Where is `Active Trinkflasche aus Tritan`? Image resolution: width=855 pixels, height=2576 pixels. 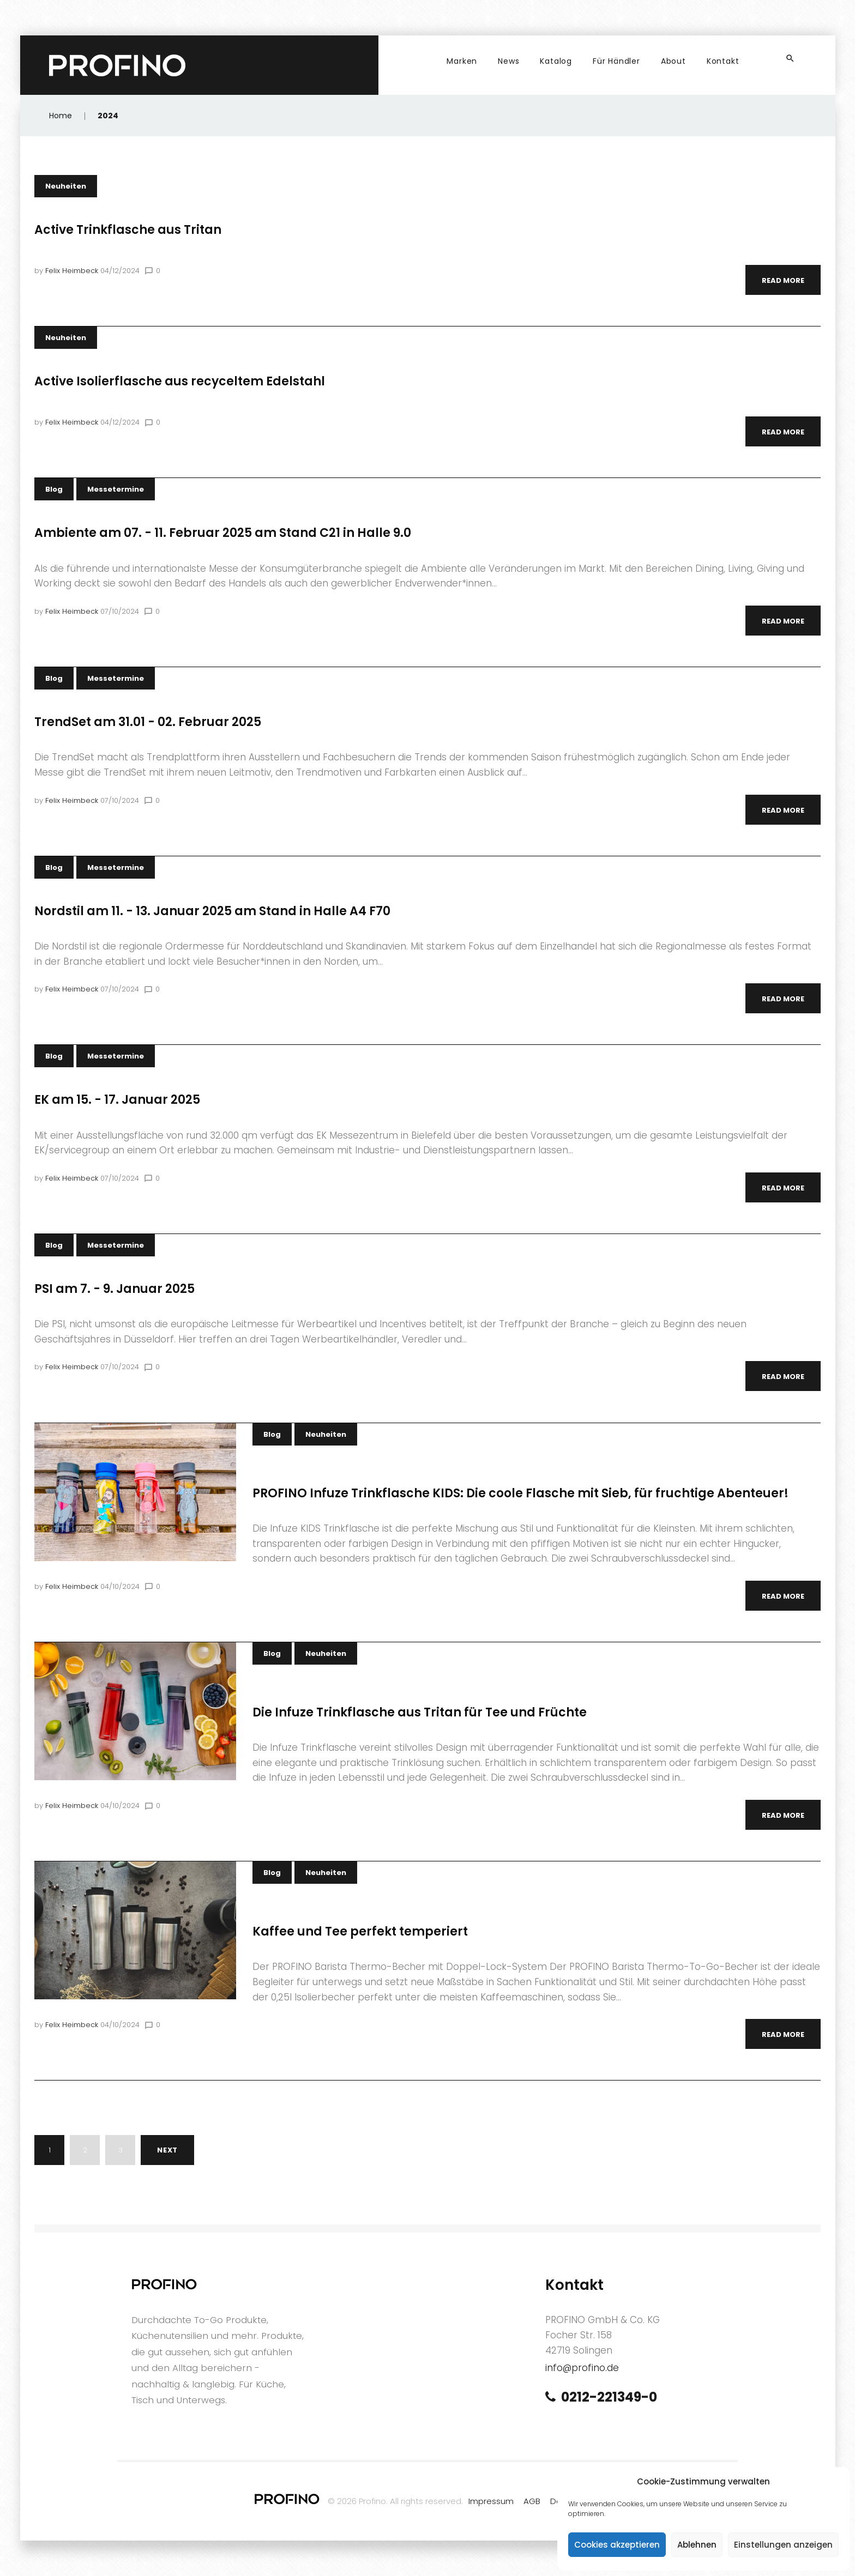 Active Trinkflasche aus Tritan is located at coordinates (127, 229).